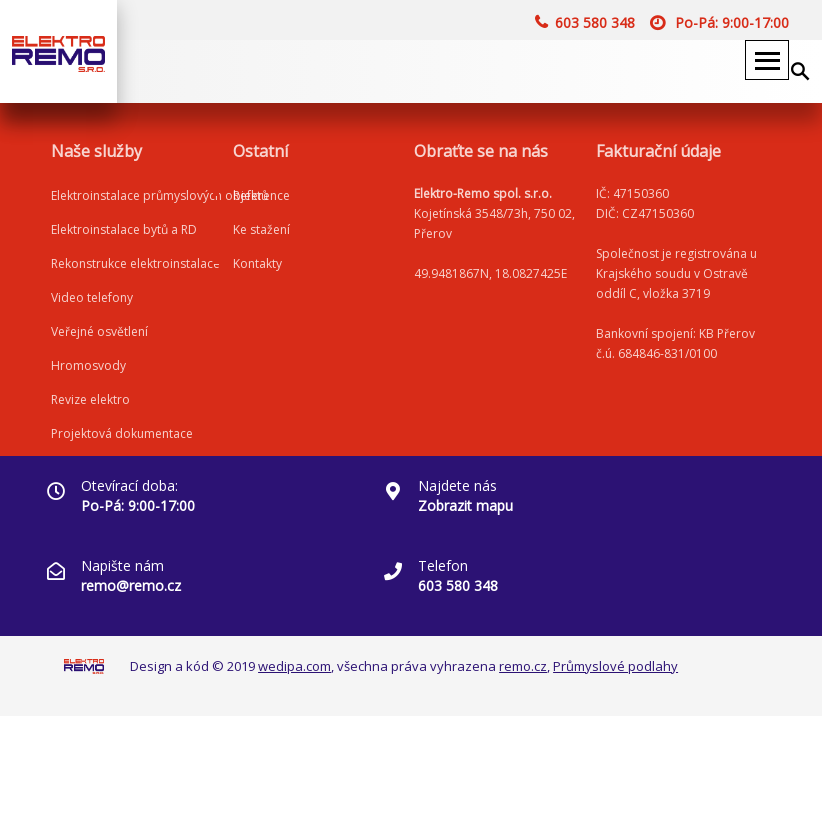 The height and width of the screenshot is (826, 822). What do you see at coordinates (523, 666) in the screenshot?
I see `remo.cz` at bounding box center [523, 666].